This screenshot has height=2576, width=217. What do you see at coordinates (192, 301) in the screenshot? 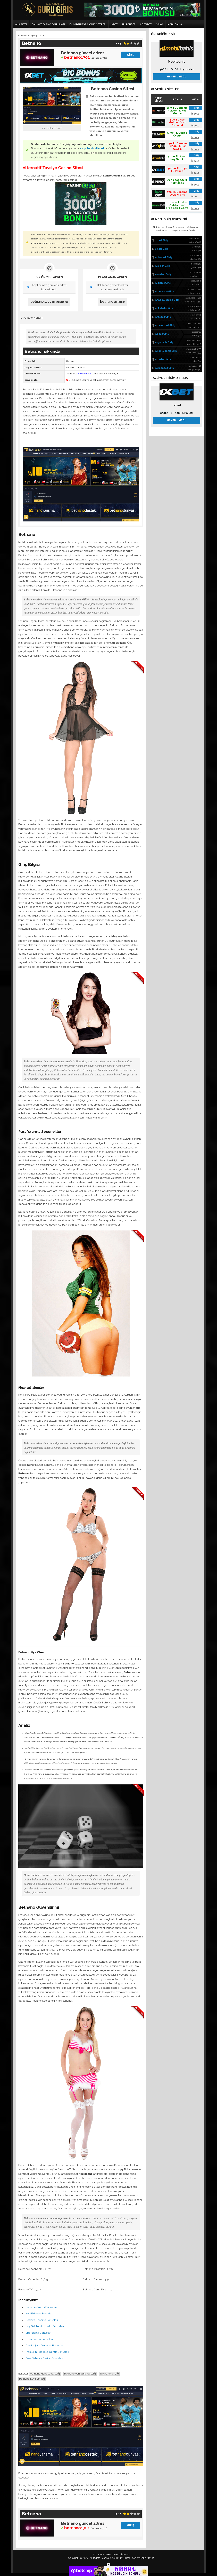
I see `anadolucasino 390` at bounding box center [192, 301].